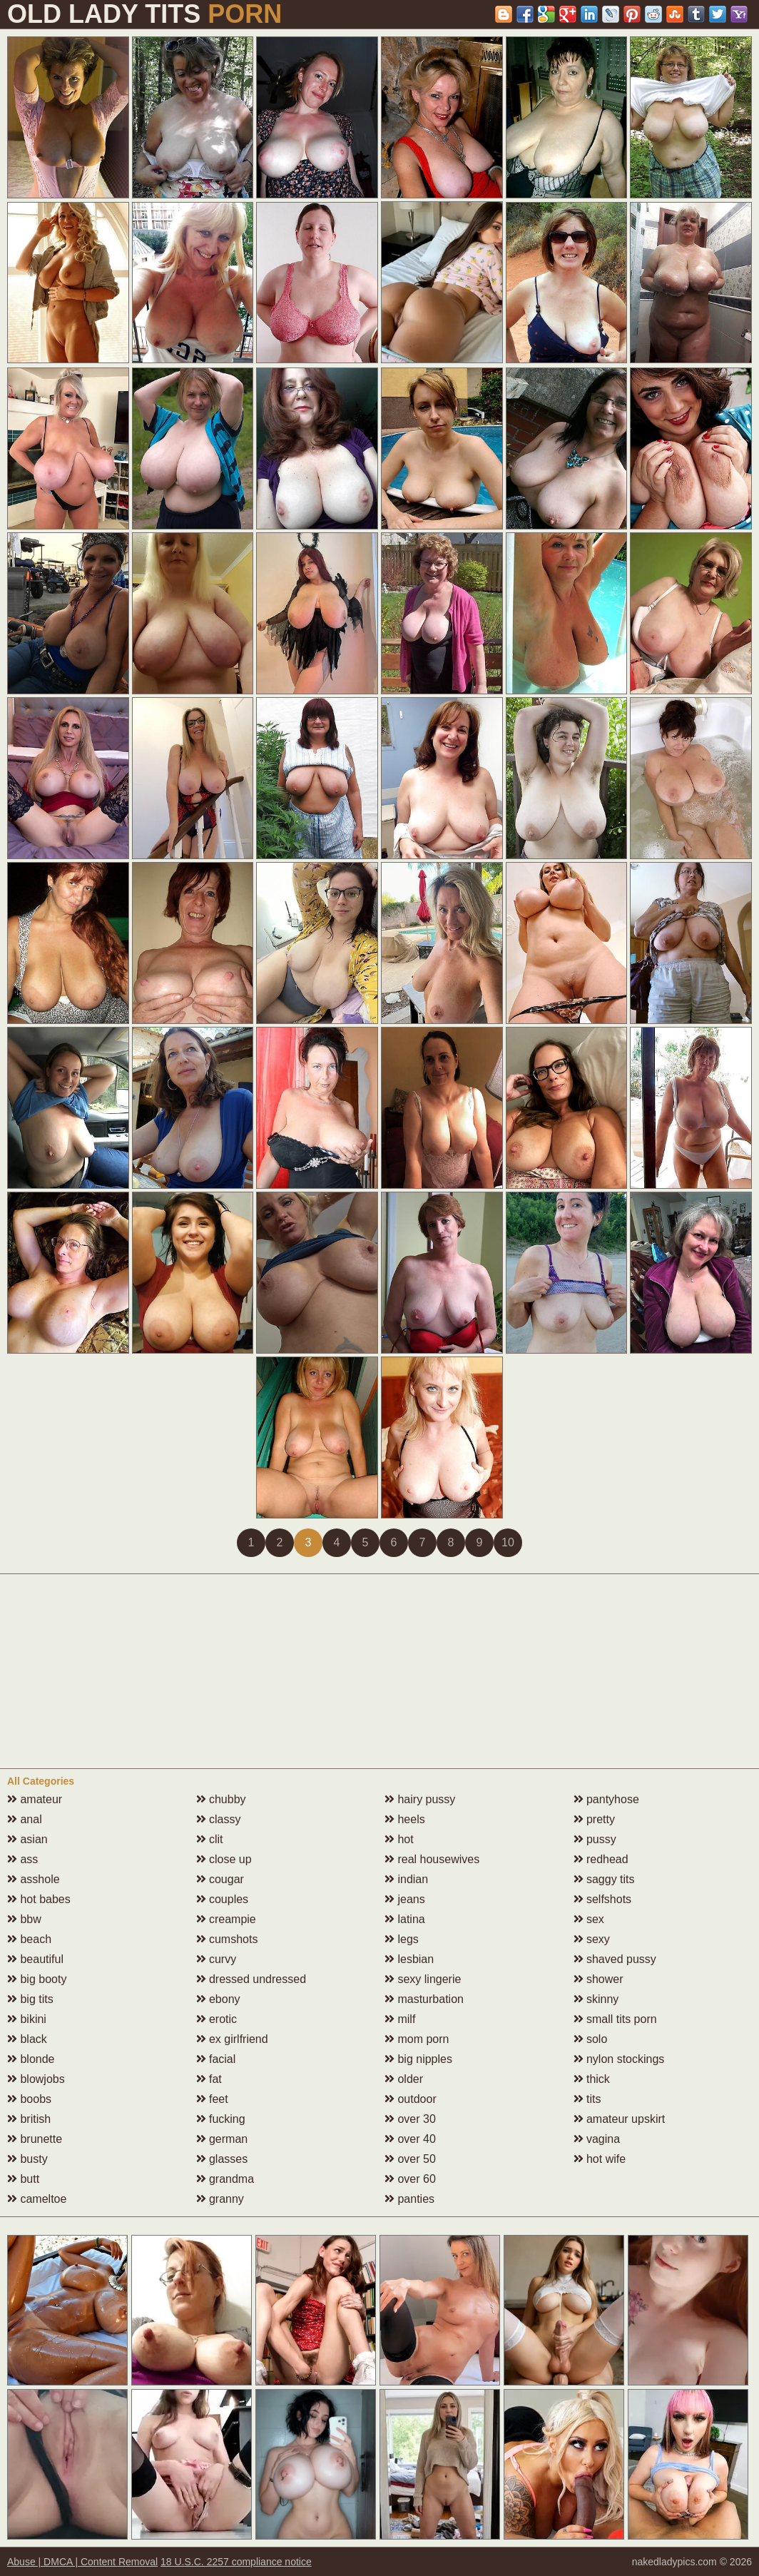  I want to click on classy, so click(218, 1819).